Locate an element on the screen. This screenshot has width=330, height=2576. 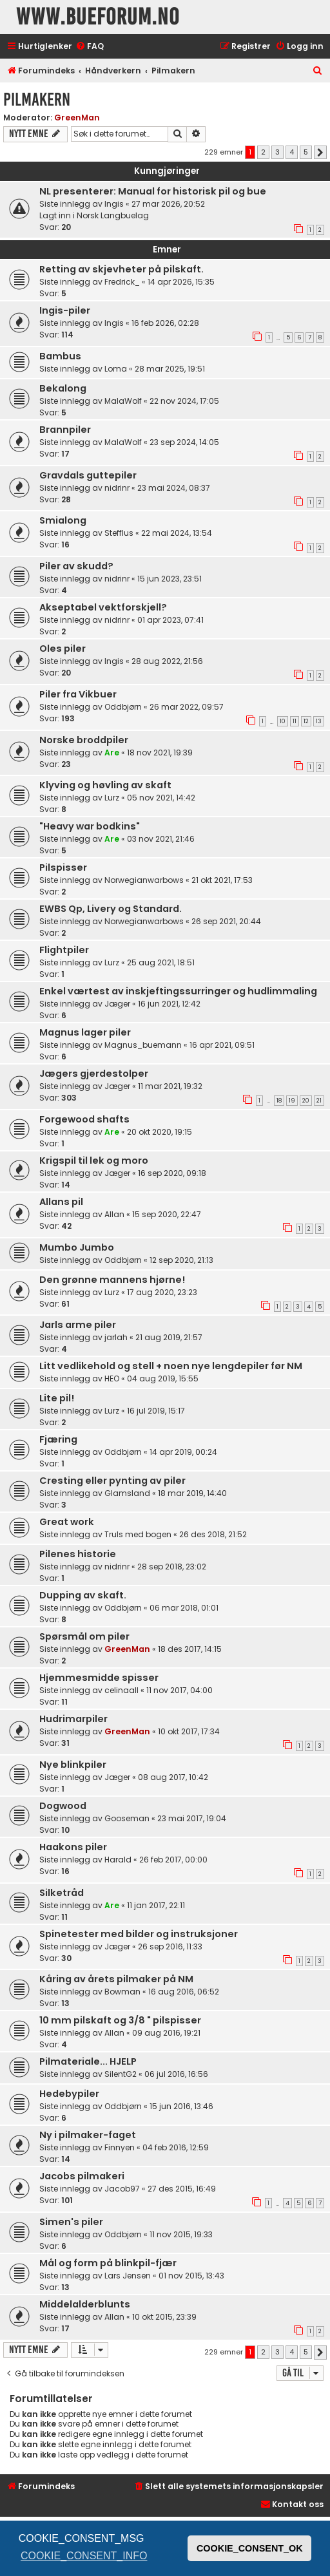
Akseptabel vektforskjell? is located at coordinates (103, 607).